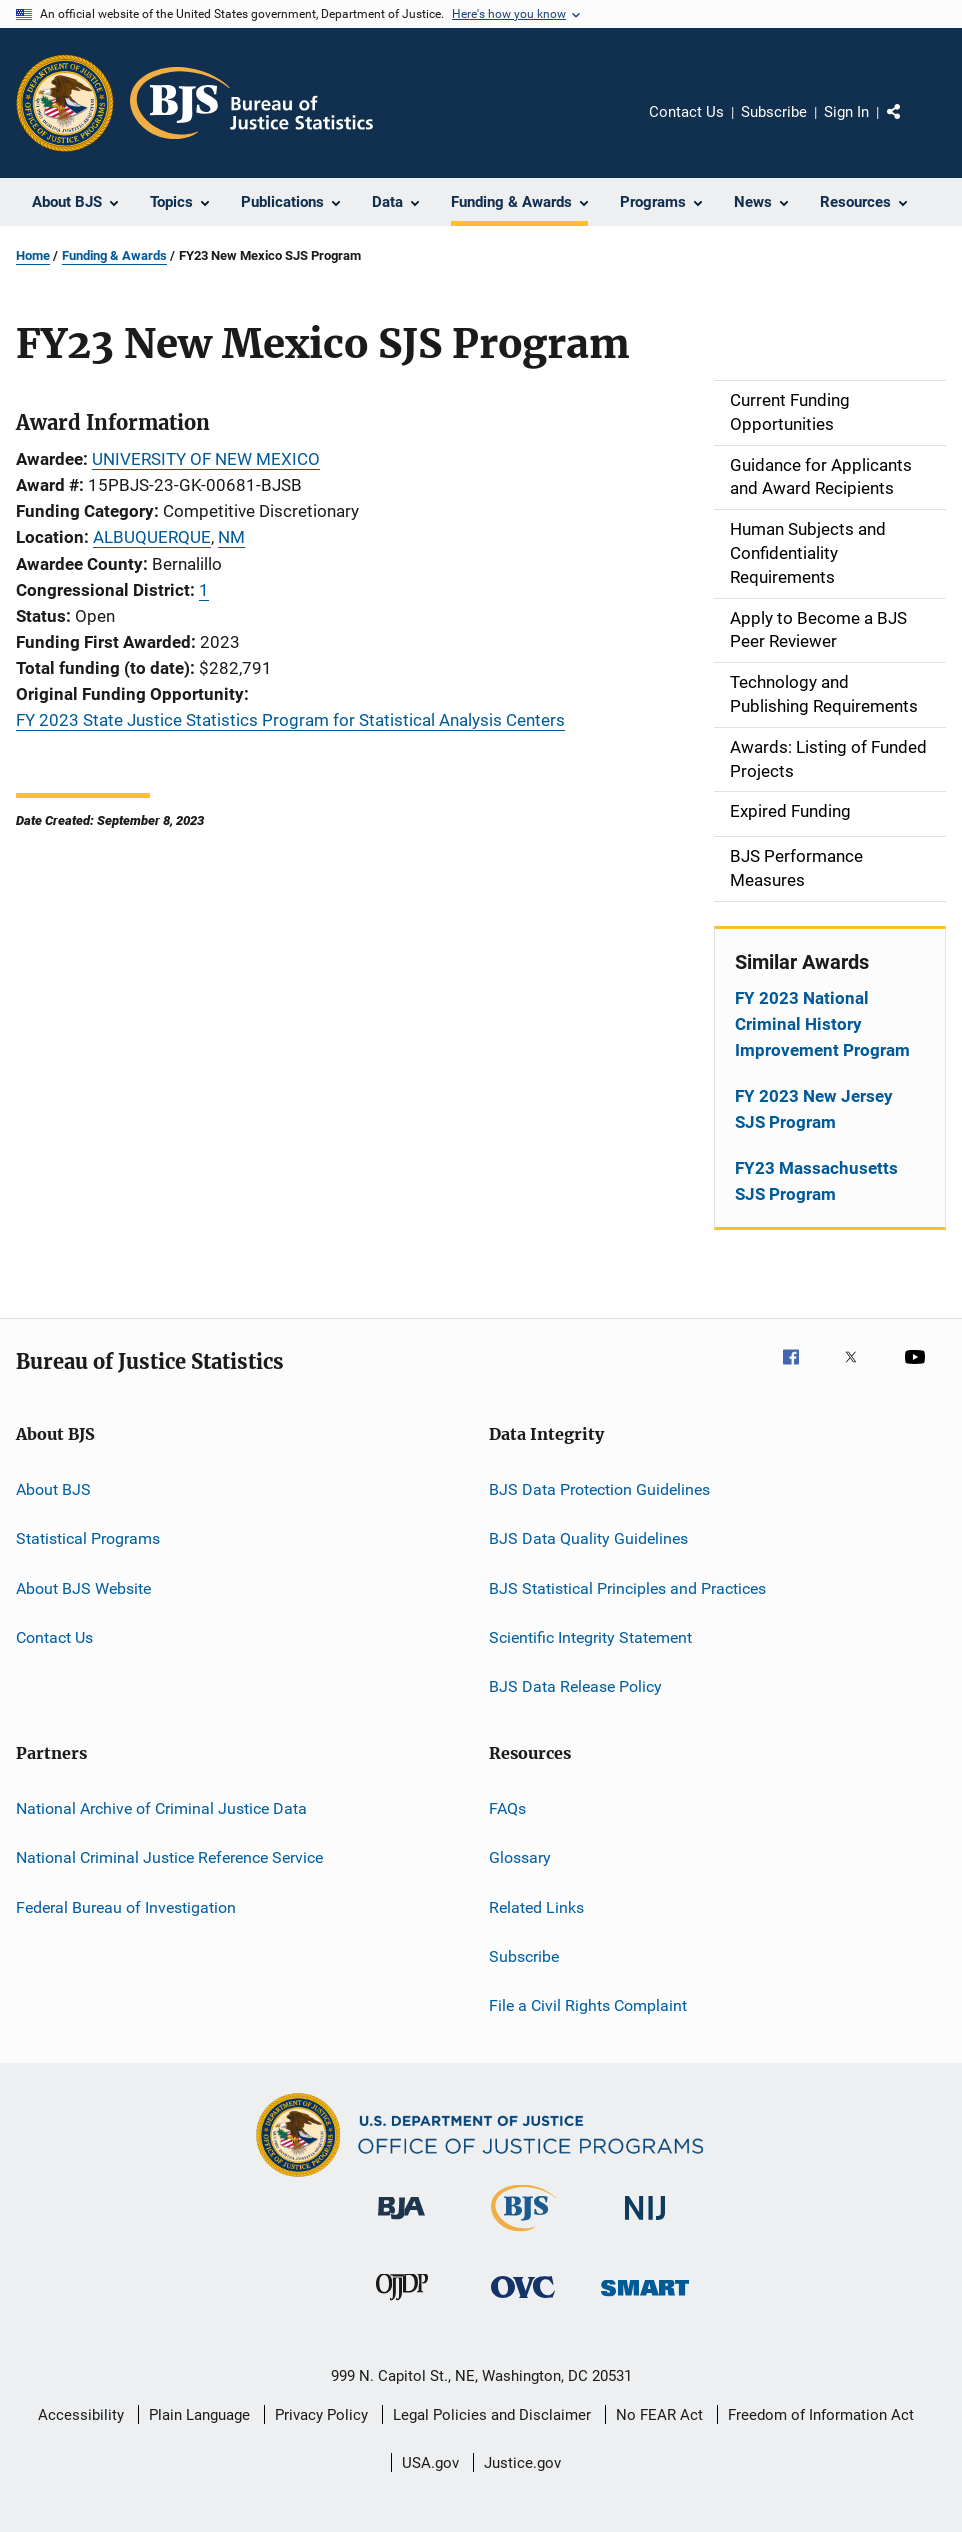 This screenshot has height=2532, width=962. I want to click on BJS Statistical Principles and Practices, so click(627, 1587).